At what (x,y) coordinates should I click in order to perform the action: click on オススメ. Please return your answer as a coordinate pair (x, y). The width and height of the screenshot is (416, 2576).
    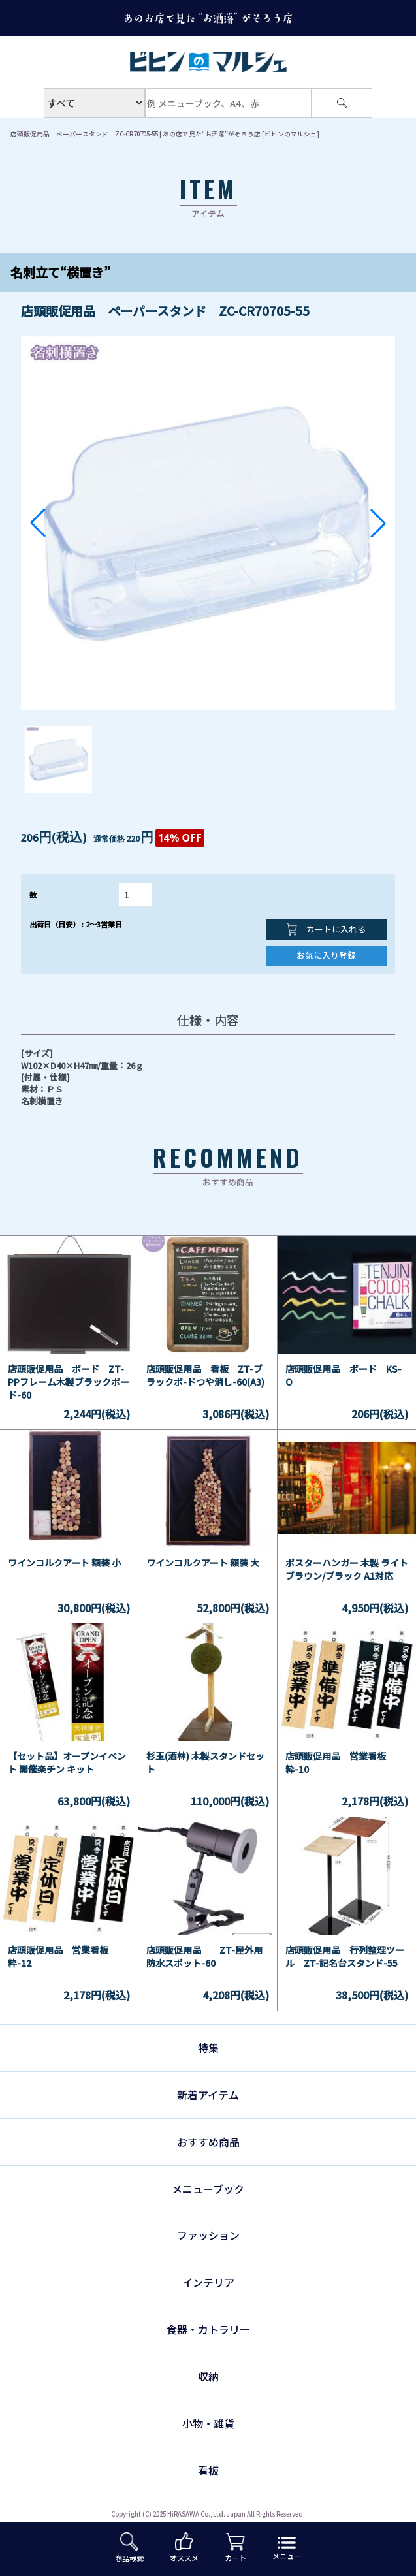
    Looking at the image, I should click on (184, 2547).